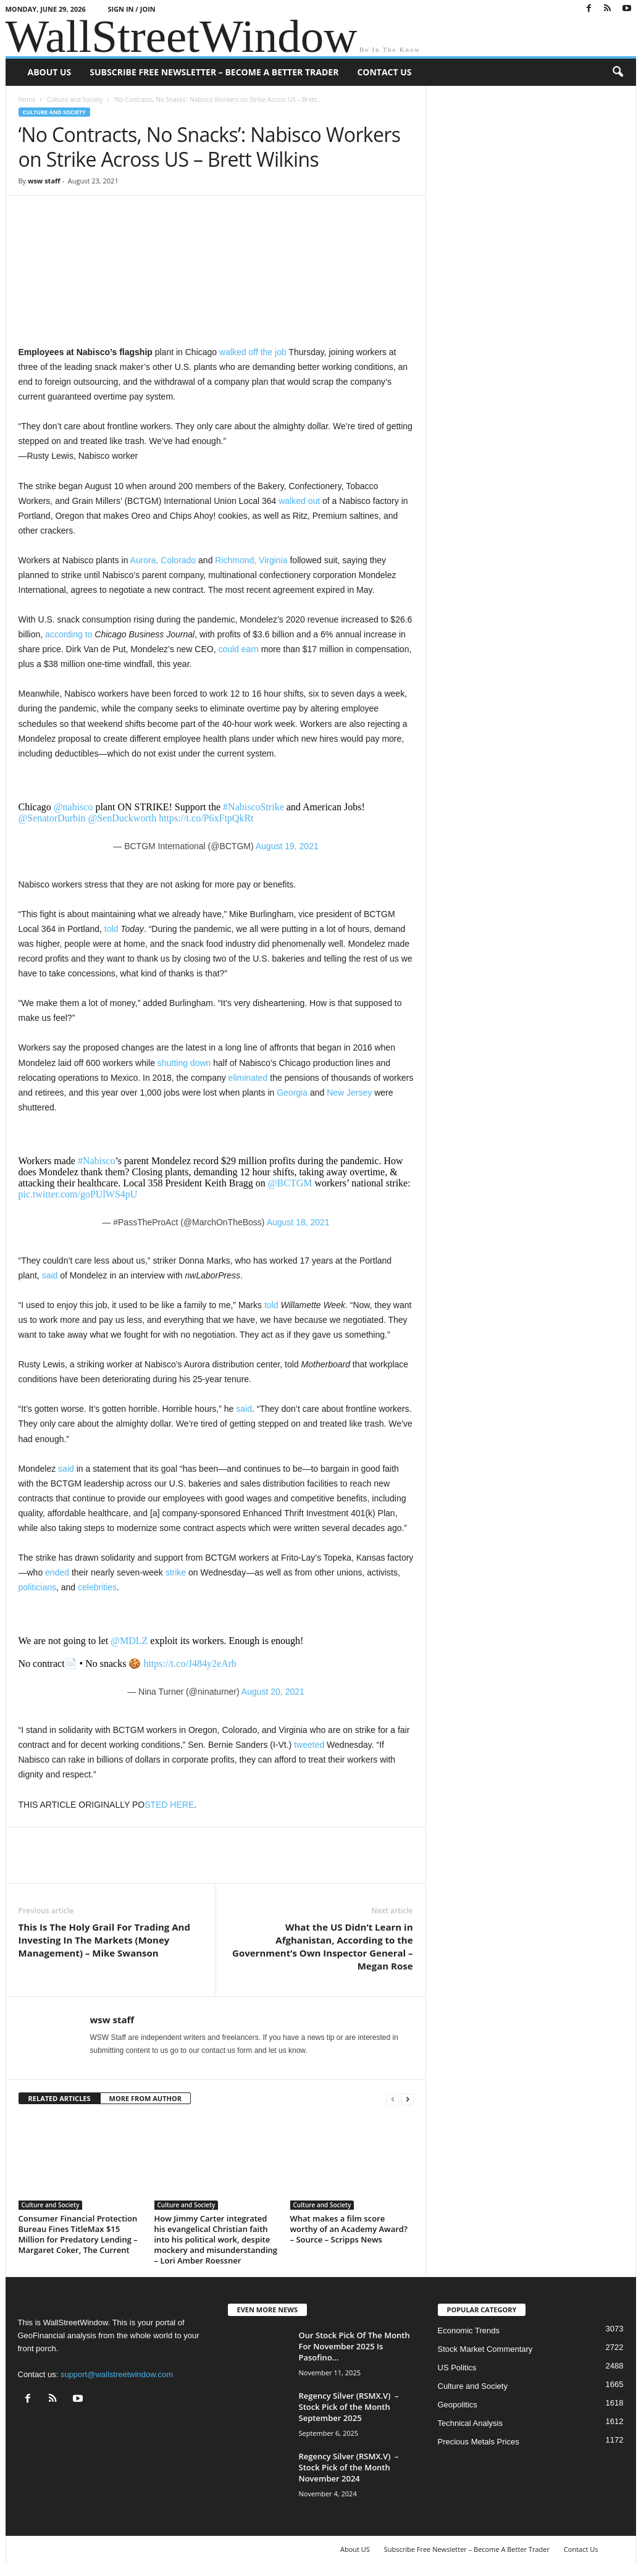 The image size is (641, 2576). I want to click on tweeted, so click(309, 1745).